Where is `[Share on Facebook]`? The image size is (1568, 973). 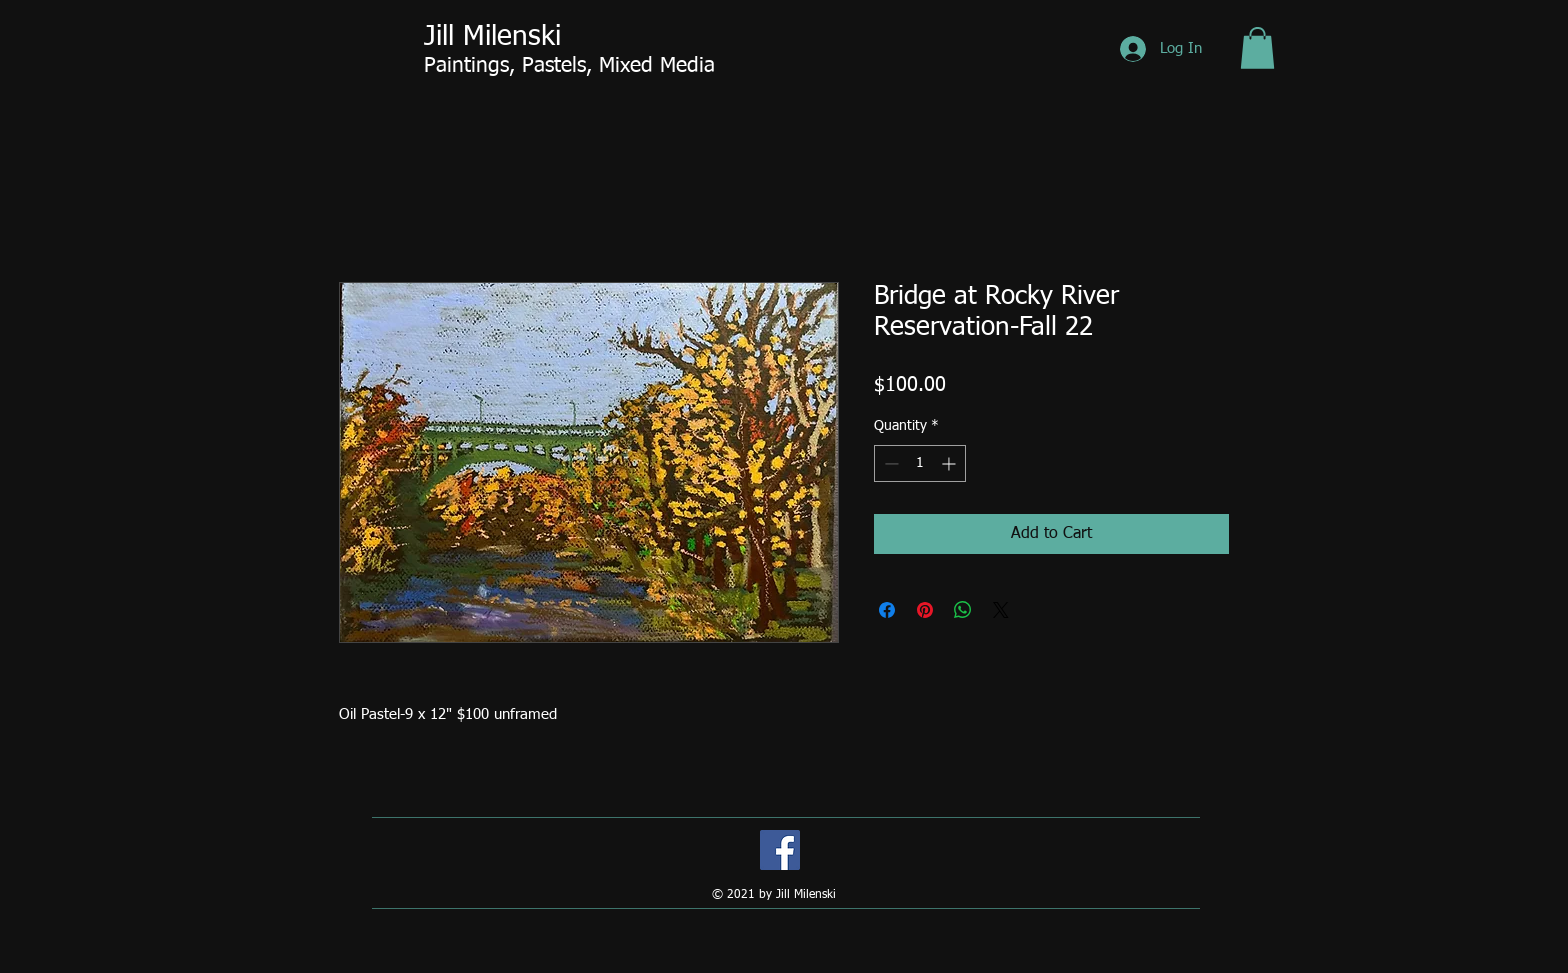
[Share on Facebook] is located at coordinates (887, 610).